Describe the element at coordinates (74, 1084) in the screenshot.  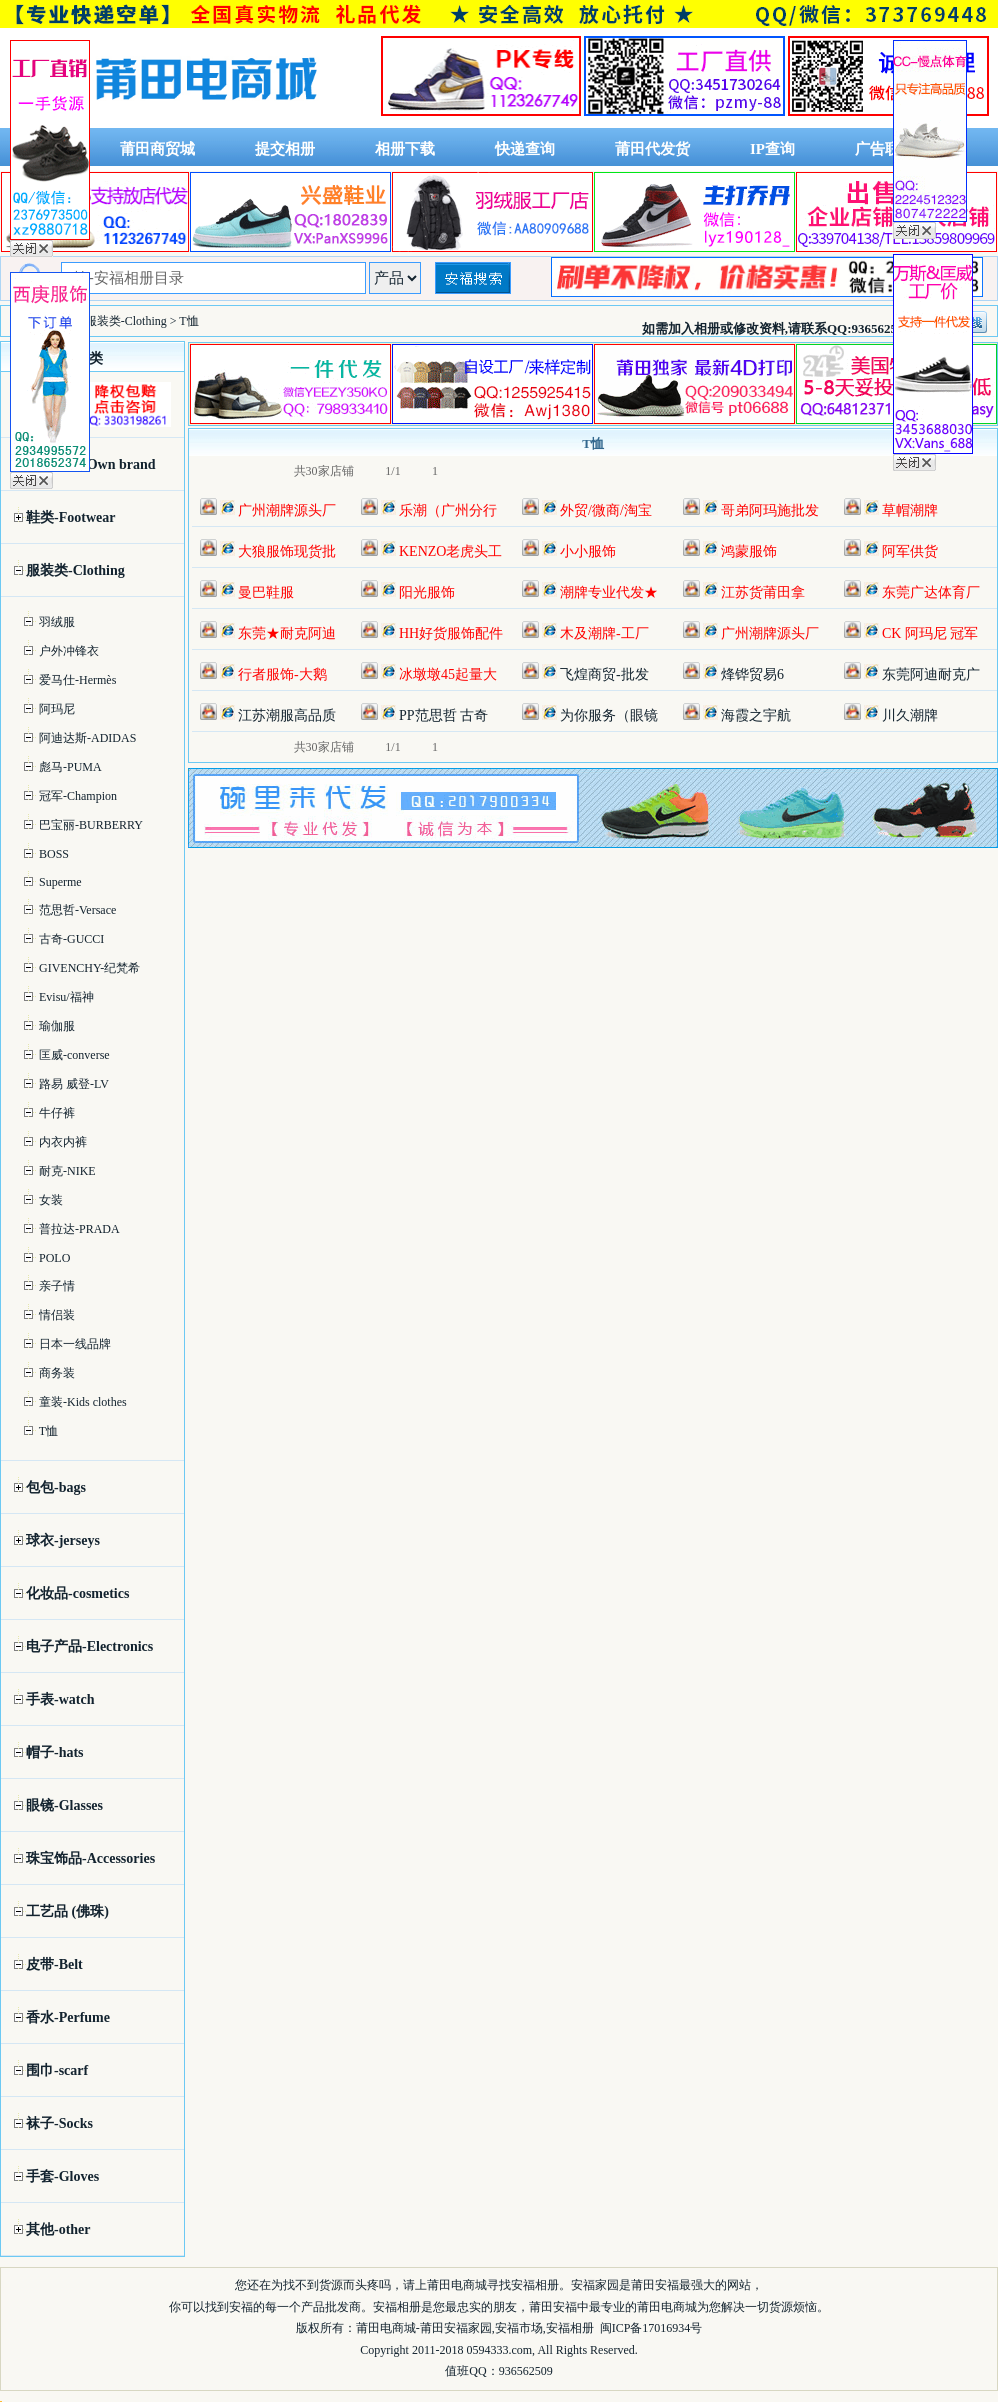
I see `路易 威登-LV` at that location.